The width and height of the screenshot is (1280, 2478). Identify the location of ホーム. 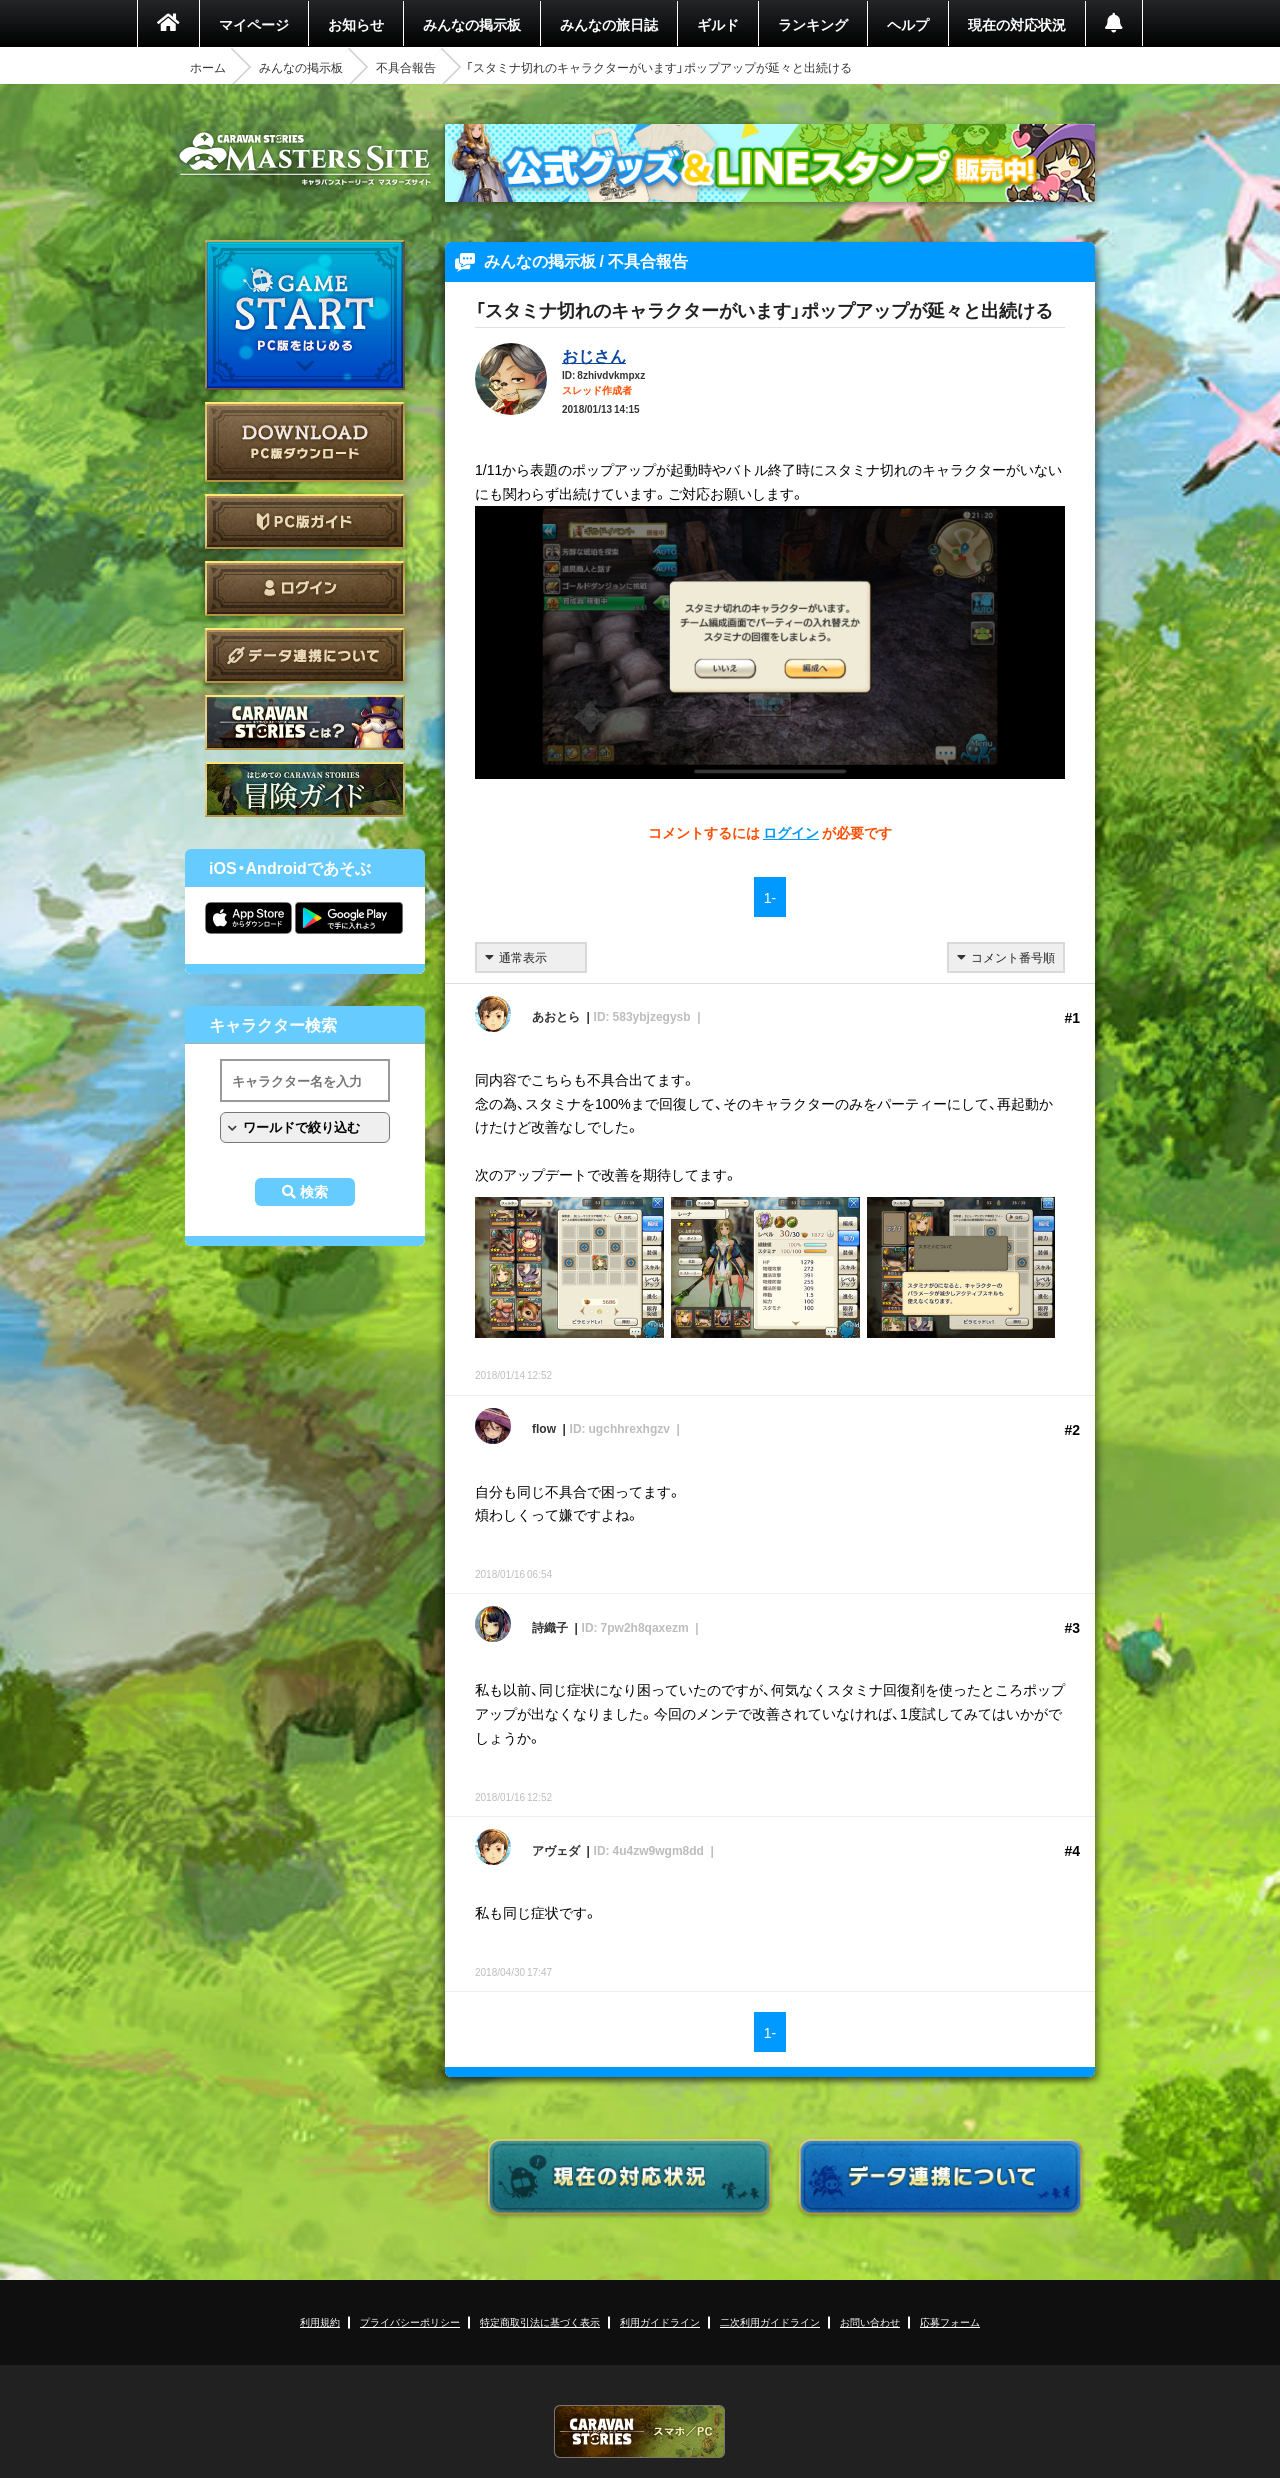
(208, 67).